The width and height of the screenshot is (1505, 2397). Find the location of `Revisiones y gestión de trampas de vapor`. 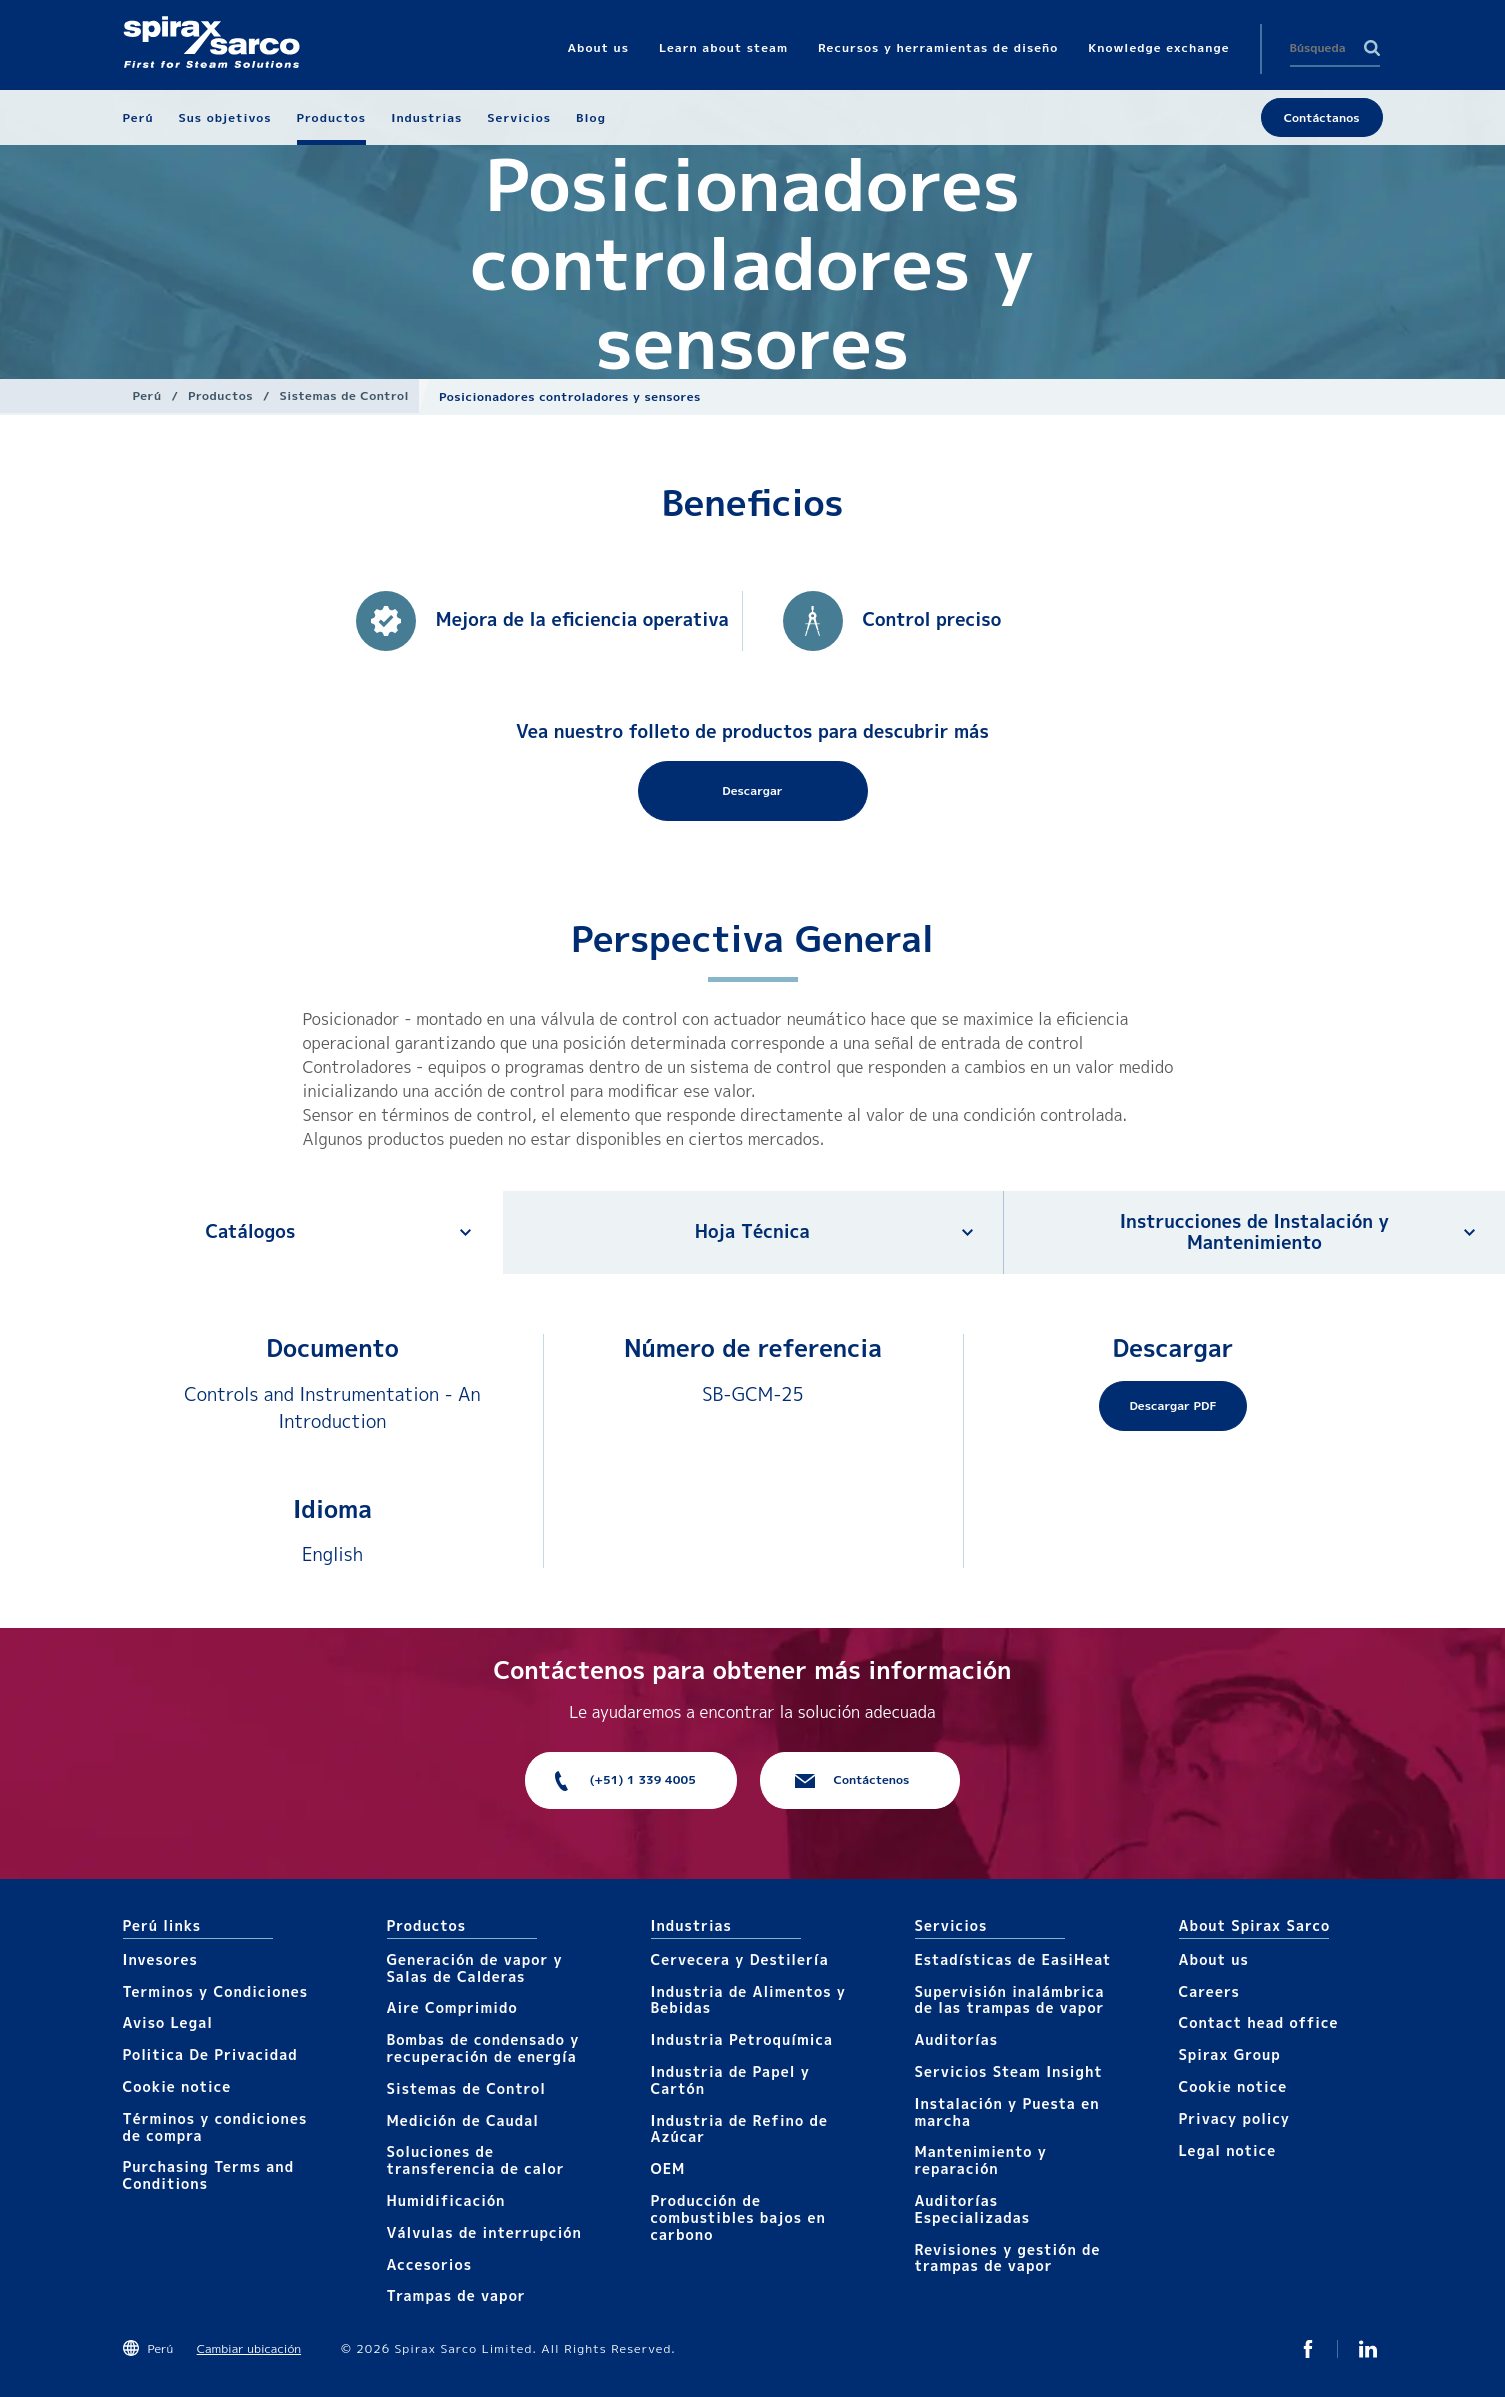

Revisiones y gestión de trampas de vapor is located at coordinates (1008, 2258).